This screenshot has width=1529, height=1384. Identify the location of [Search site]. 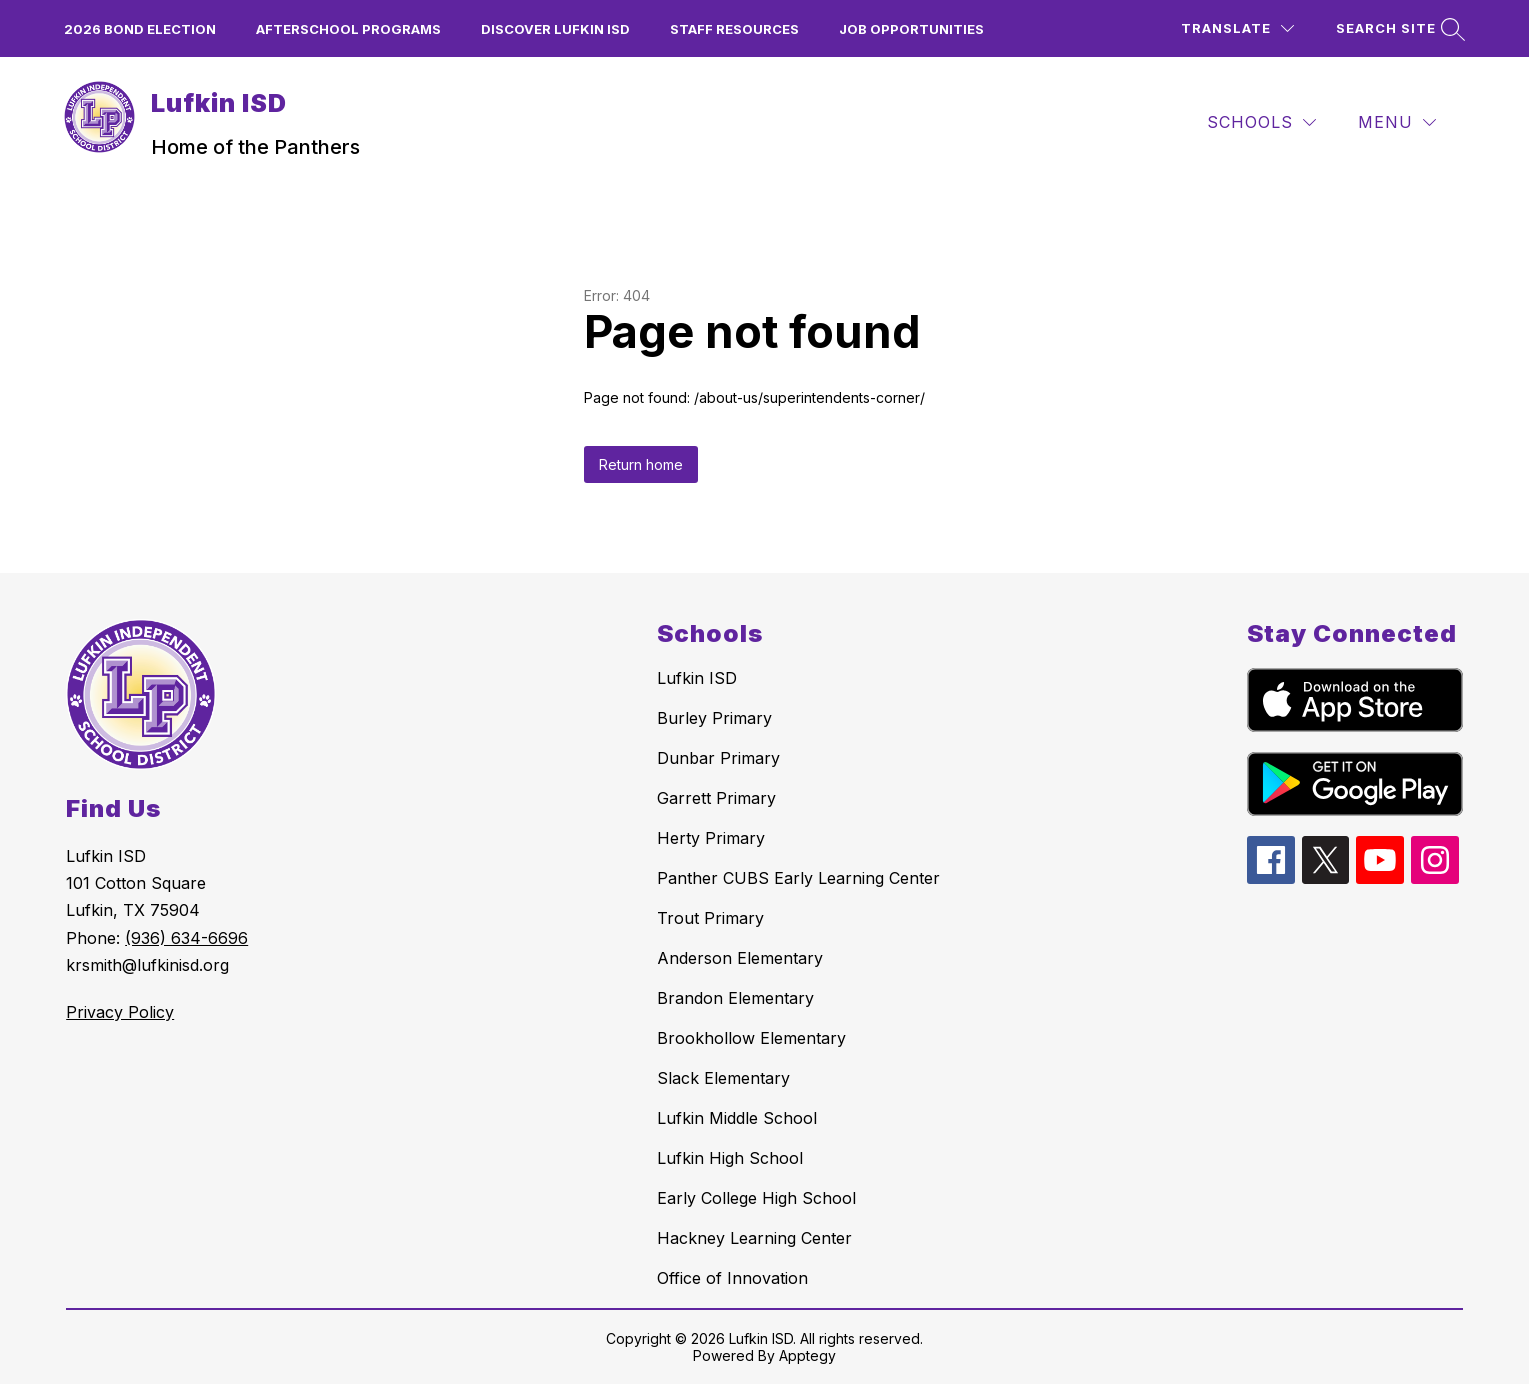
(1398, 28).